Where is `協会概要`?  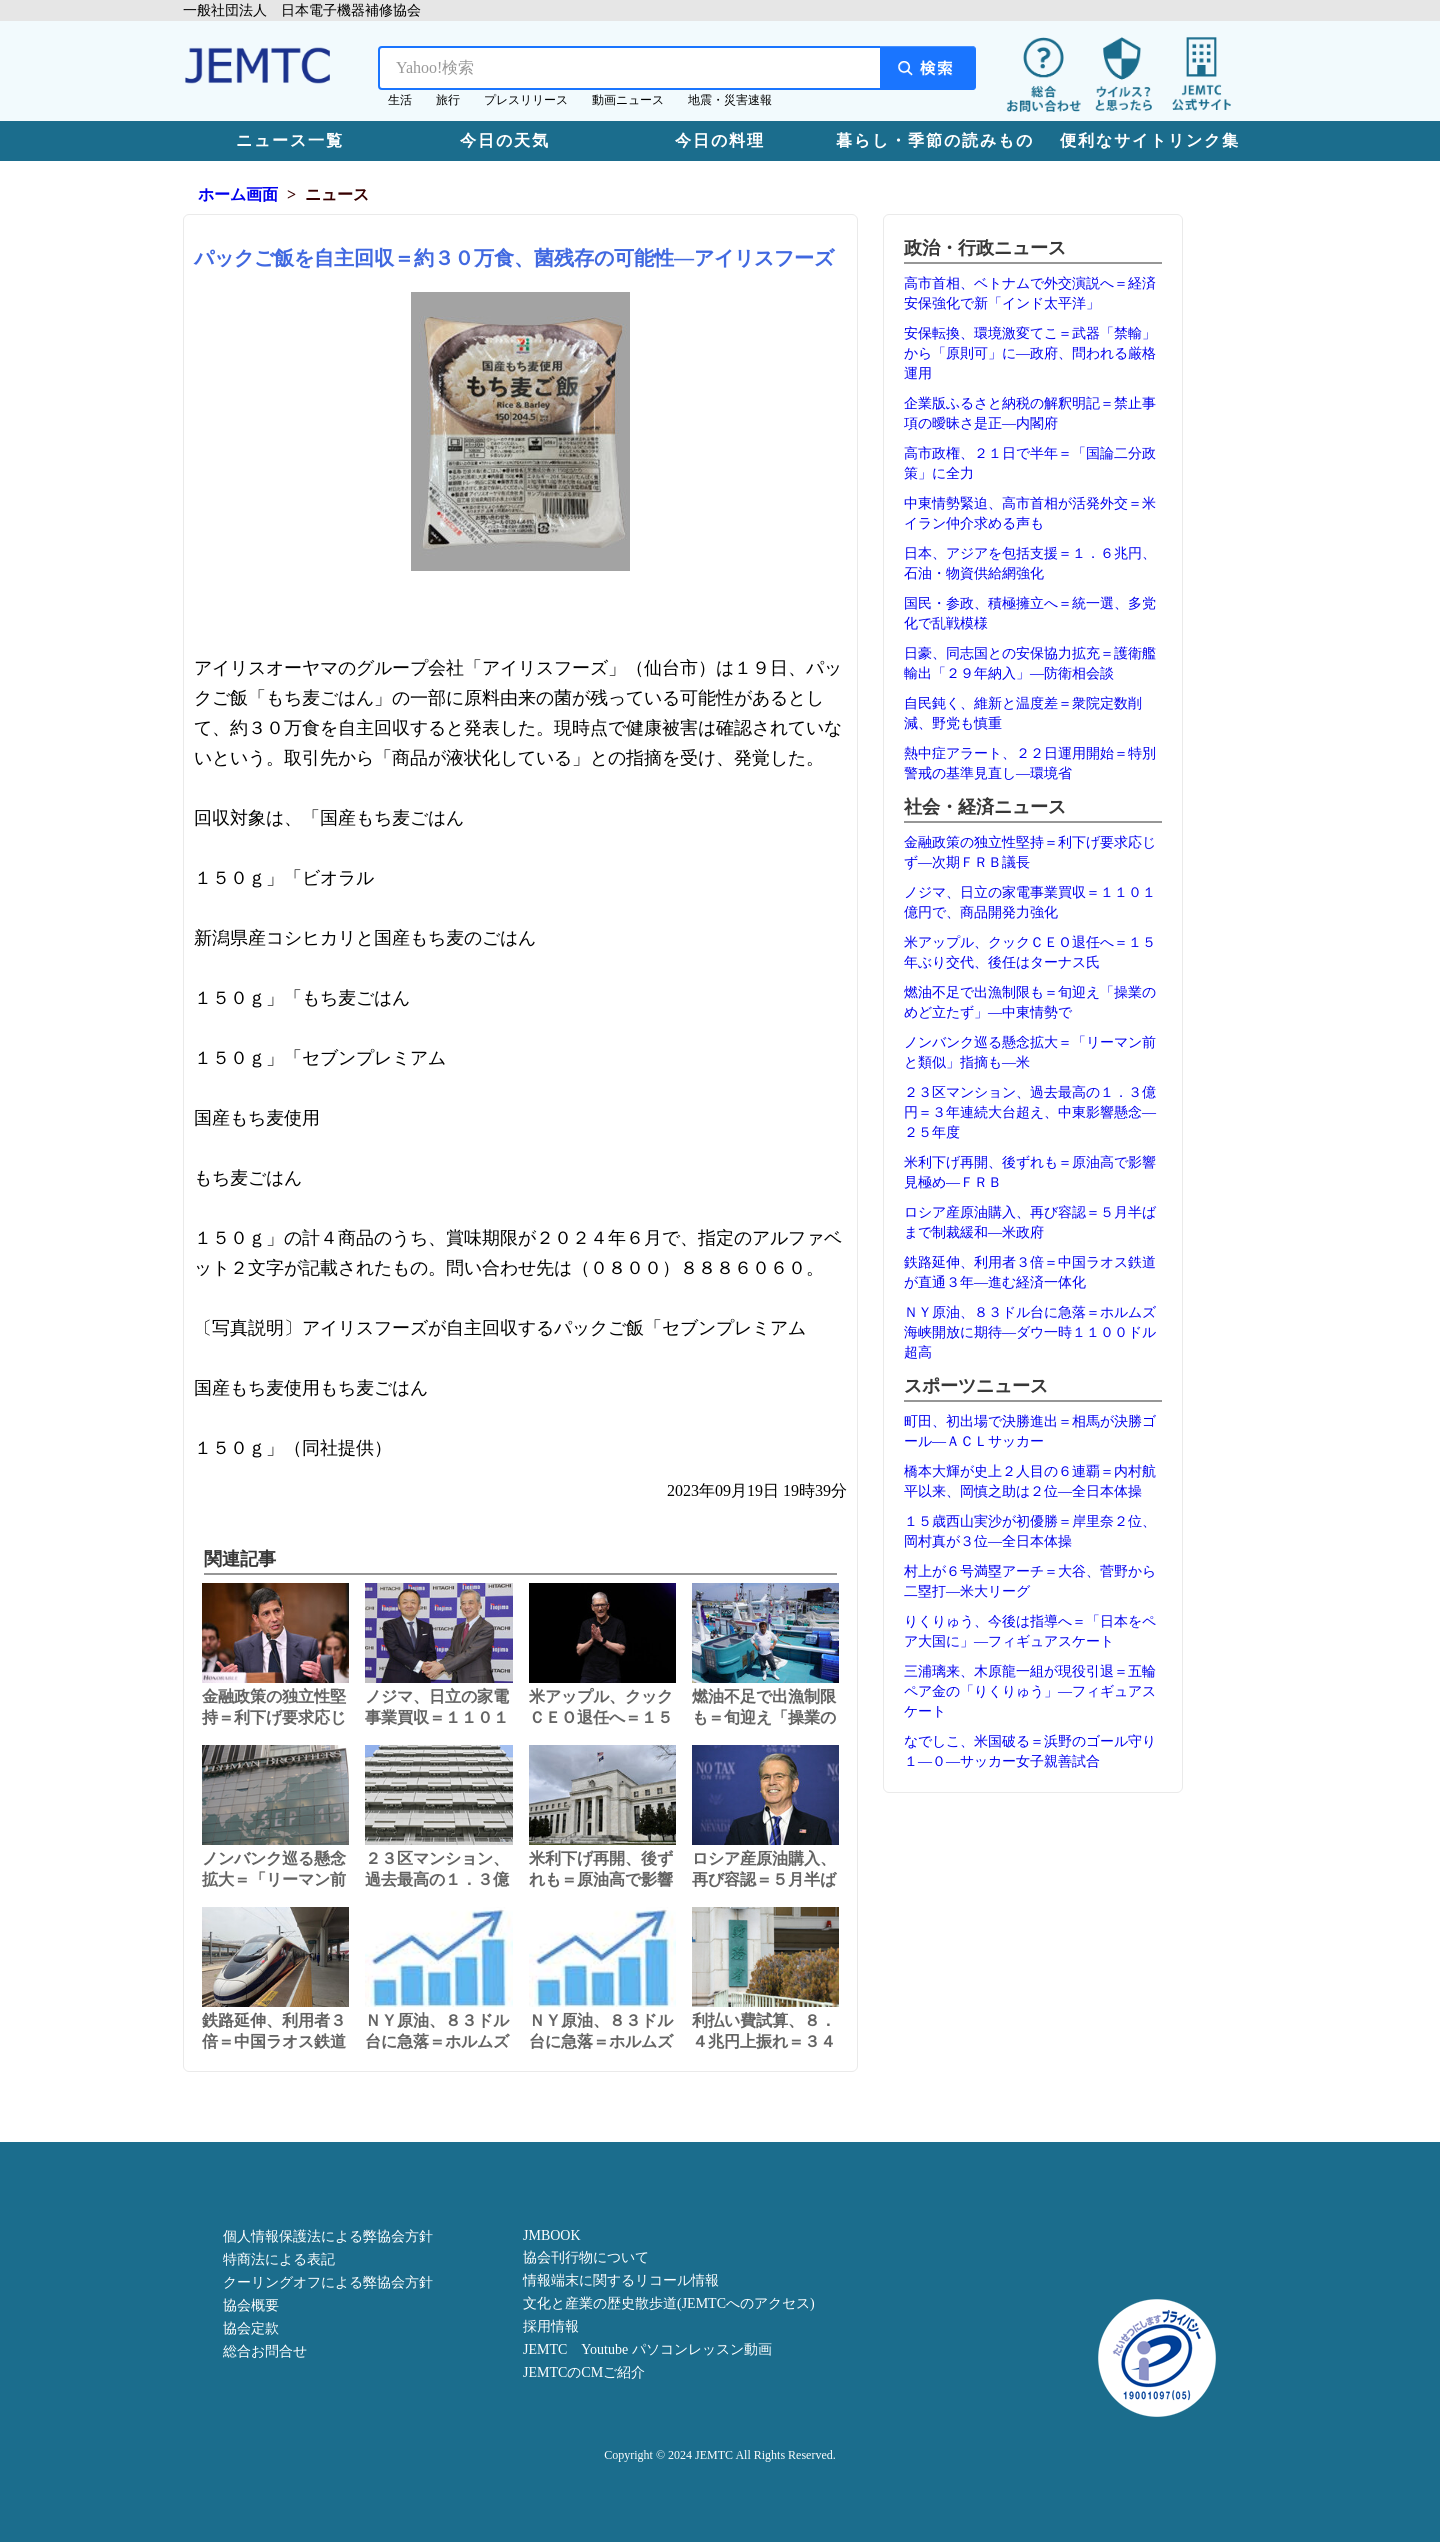 協会概要 is located at coordinates (251, 2305).